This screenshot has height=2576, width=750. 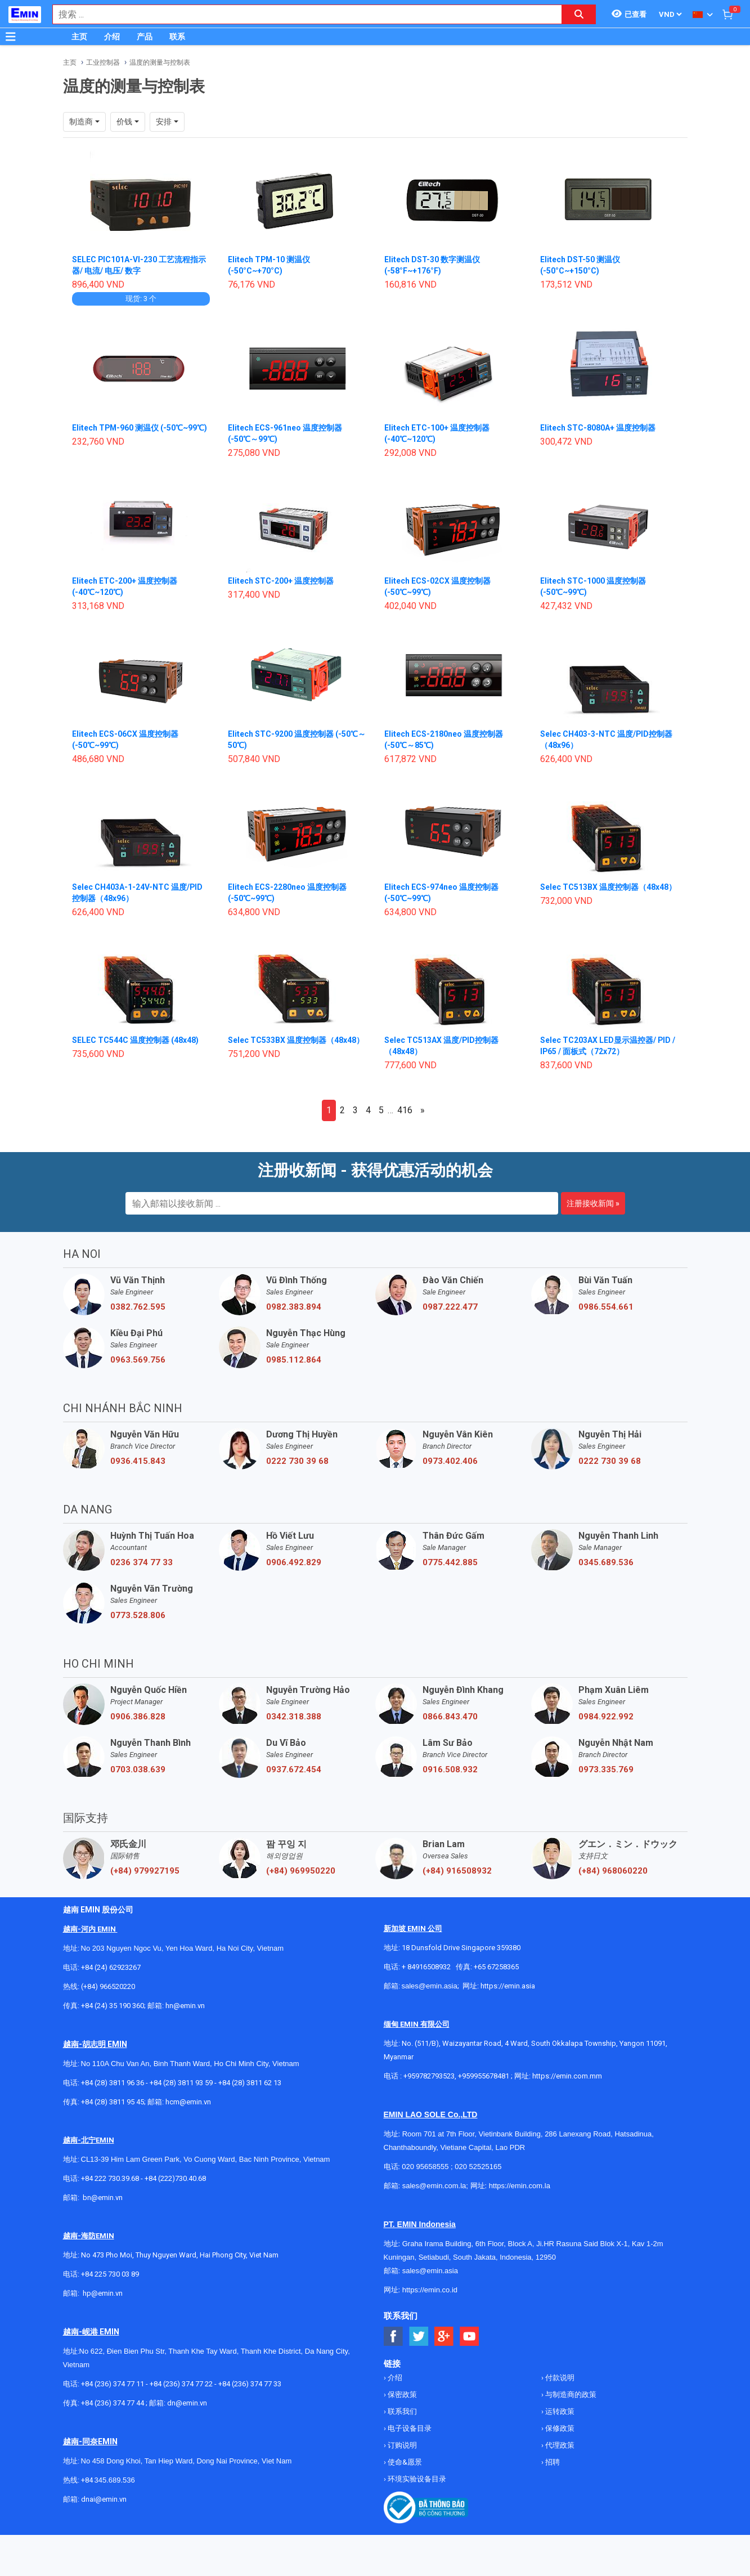 What do you see at coordinates (137, 1461) in the screenshot?
I see `0936.415.843` at bounding box center [137, 1461].